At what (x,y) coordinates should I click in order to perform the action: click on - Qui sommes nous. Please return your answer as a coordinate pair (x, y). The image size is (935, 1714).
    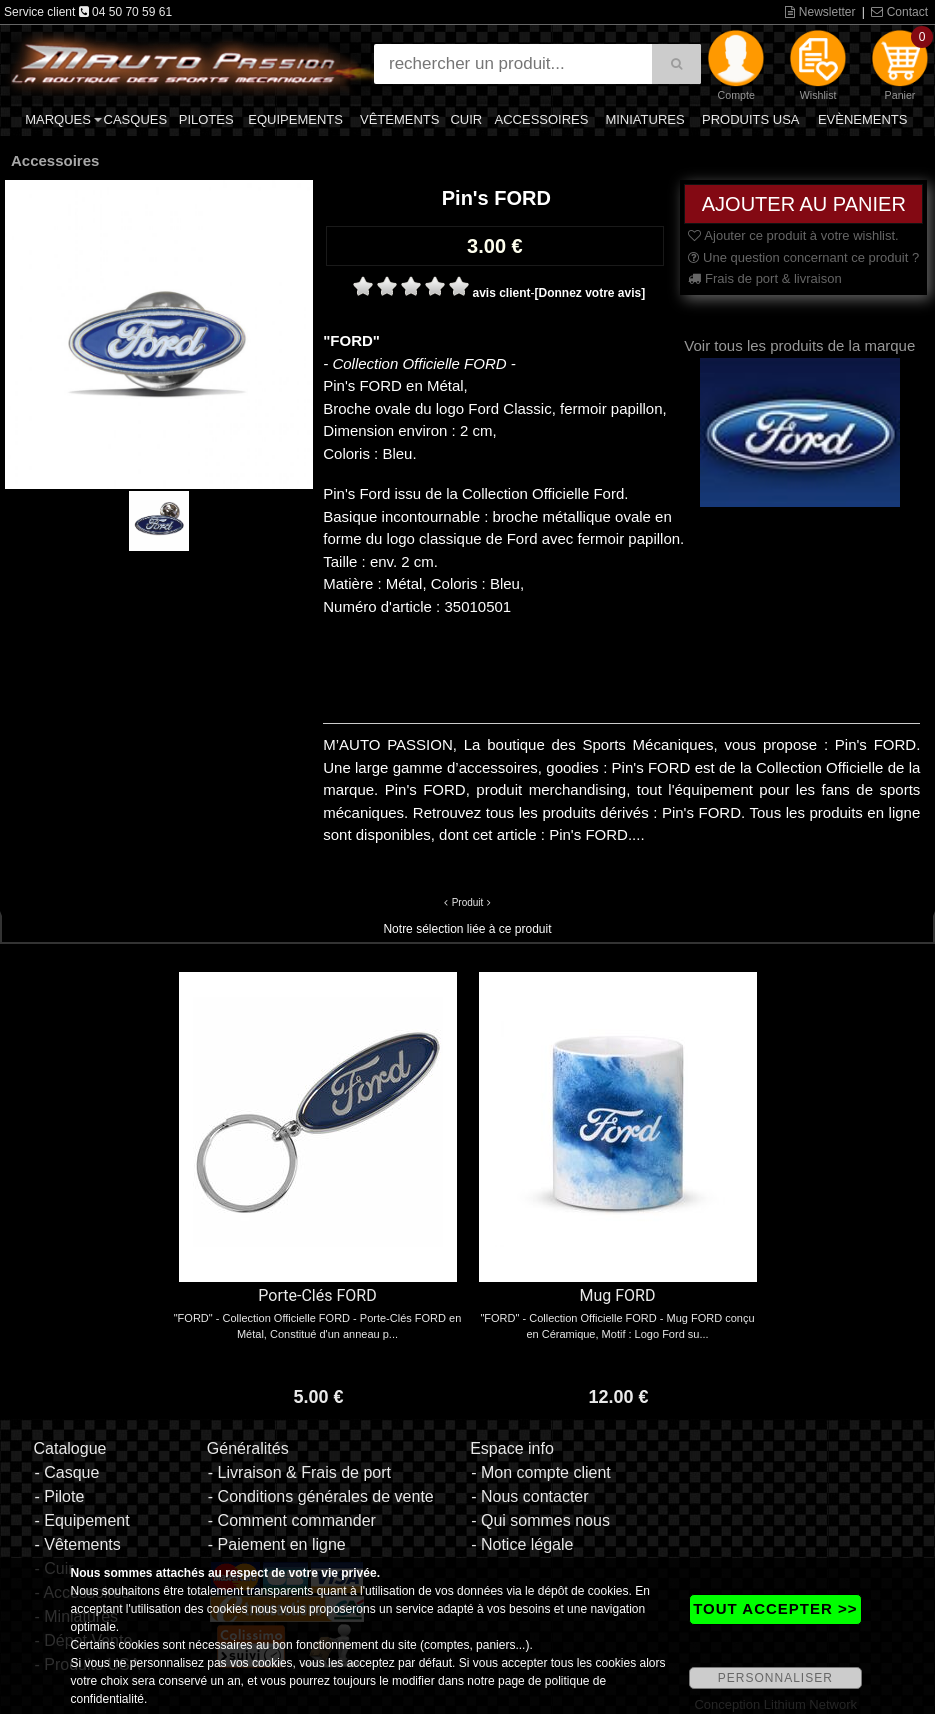
    Looking at the image, I should click on (540, 1520).